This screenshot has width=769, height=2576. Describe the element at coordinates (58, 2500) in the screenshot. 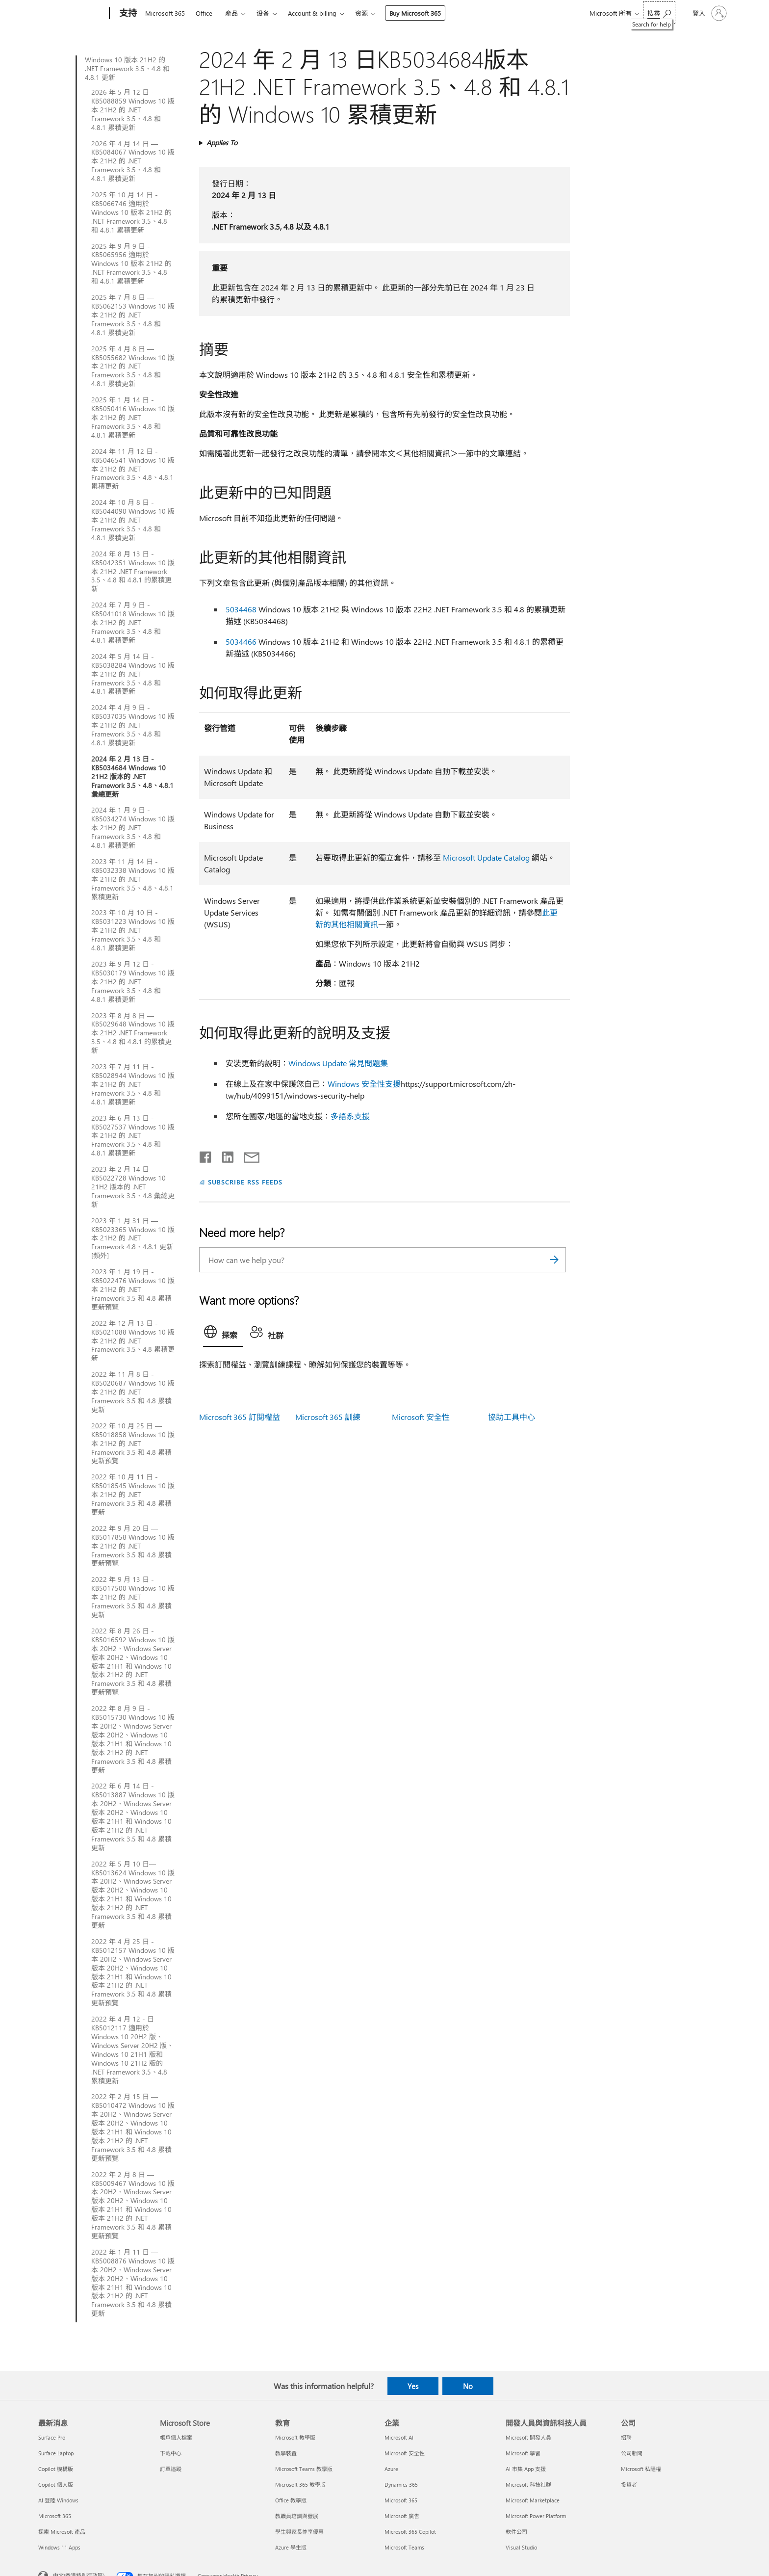

I see `AI 登陸 Windows [AI 登陸 Windows 最新消息]` at that location.